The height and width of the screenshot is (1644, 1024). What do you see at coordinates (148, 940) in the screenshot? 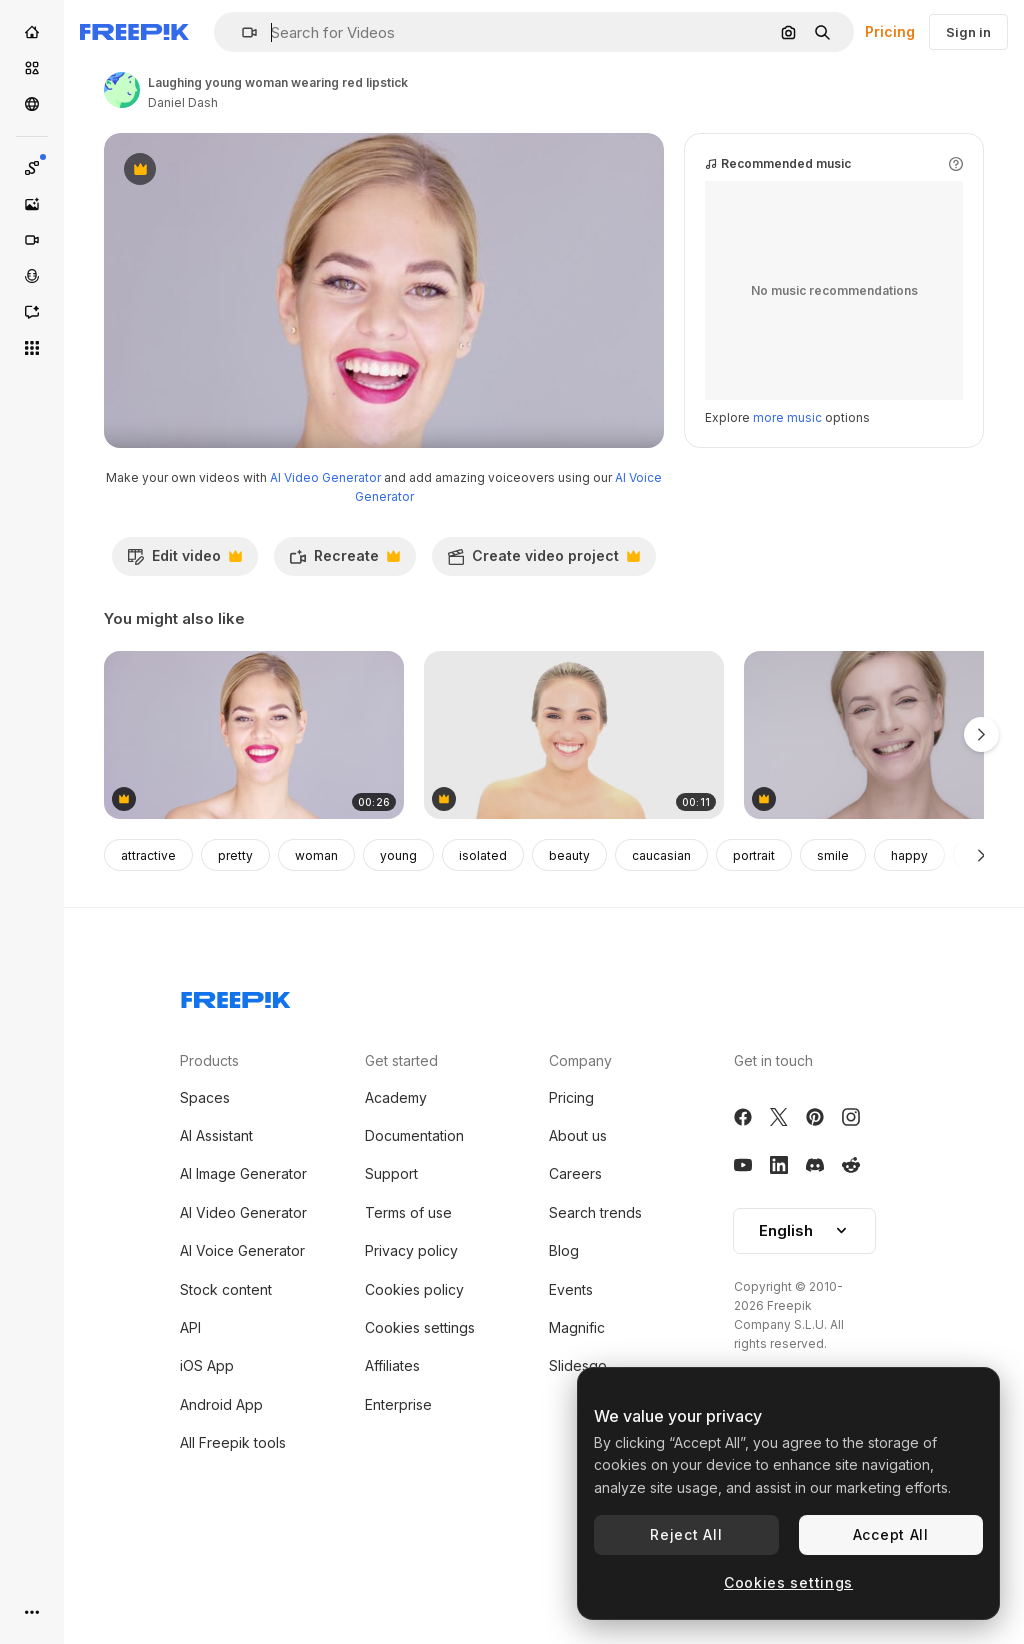
I see `attractive` at bounding box center [148, 940].